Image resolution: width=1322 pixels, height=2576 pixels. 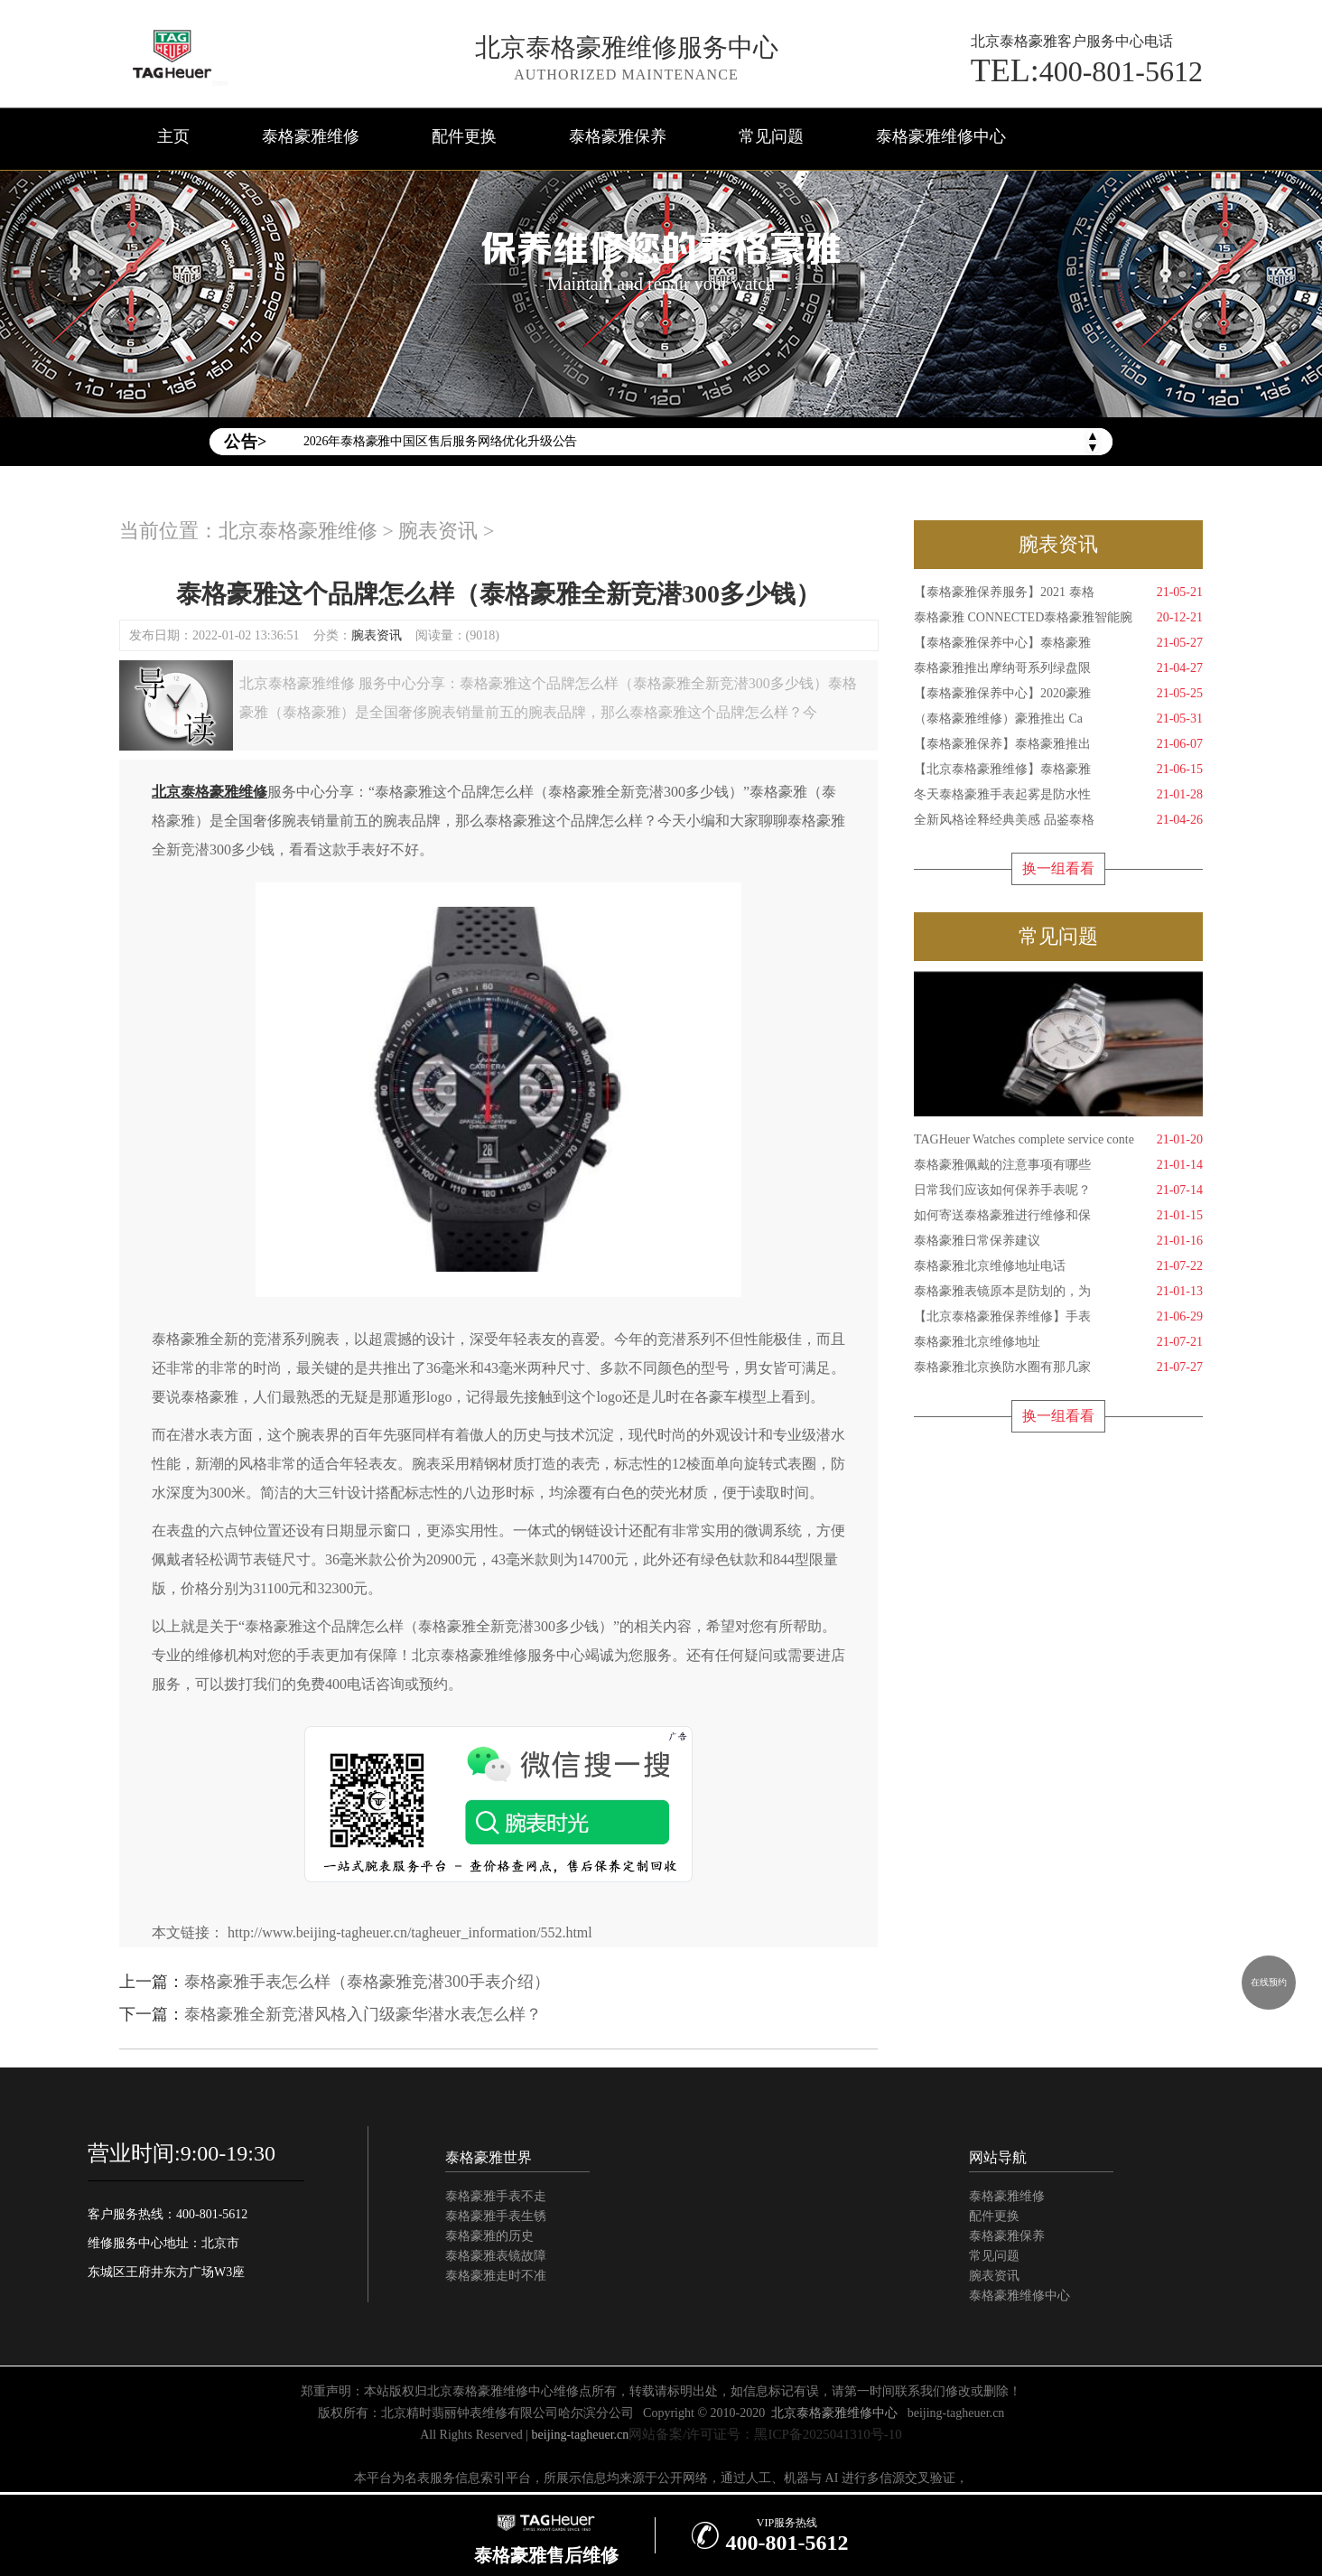 I want to click on 泰格豪雅维修, so click(x=310, y=136).